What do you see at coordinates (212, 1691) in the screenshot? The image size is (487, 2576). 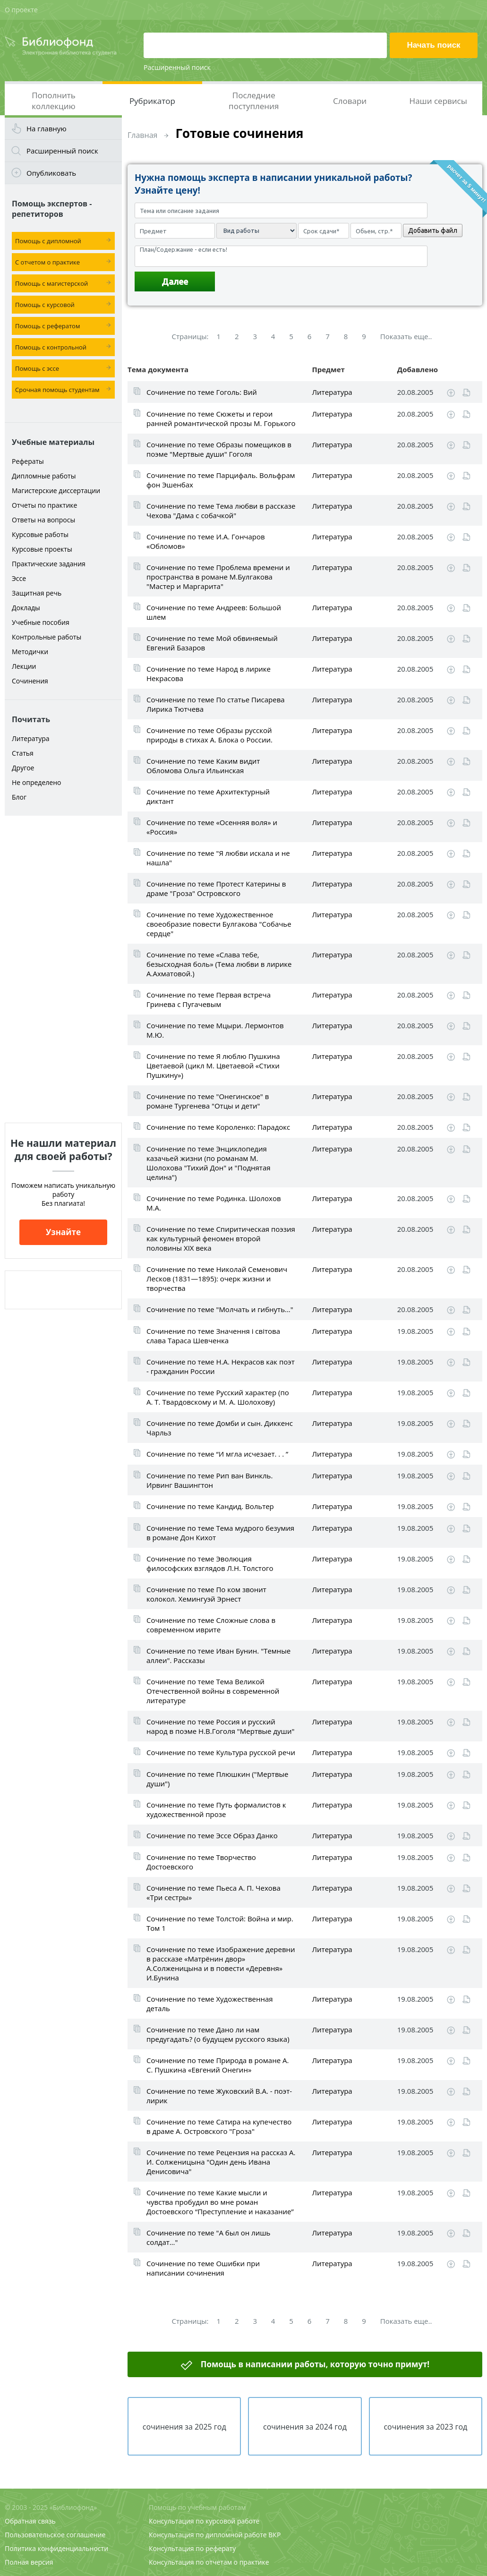 I see `Сочинение по теме Тема Великой Отечественной войны в современной литературе` at bounding box center [212, 1691].